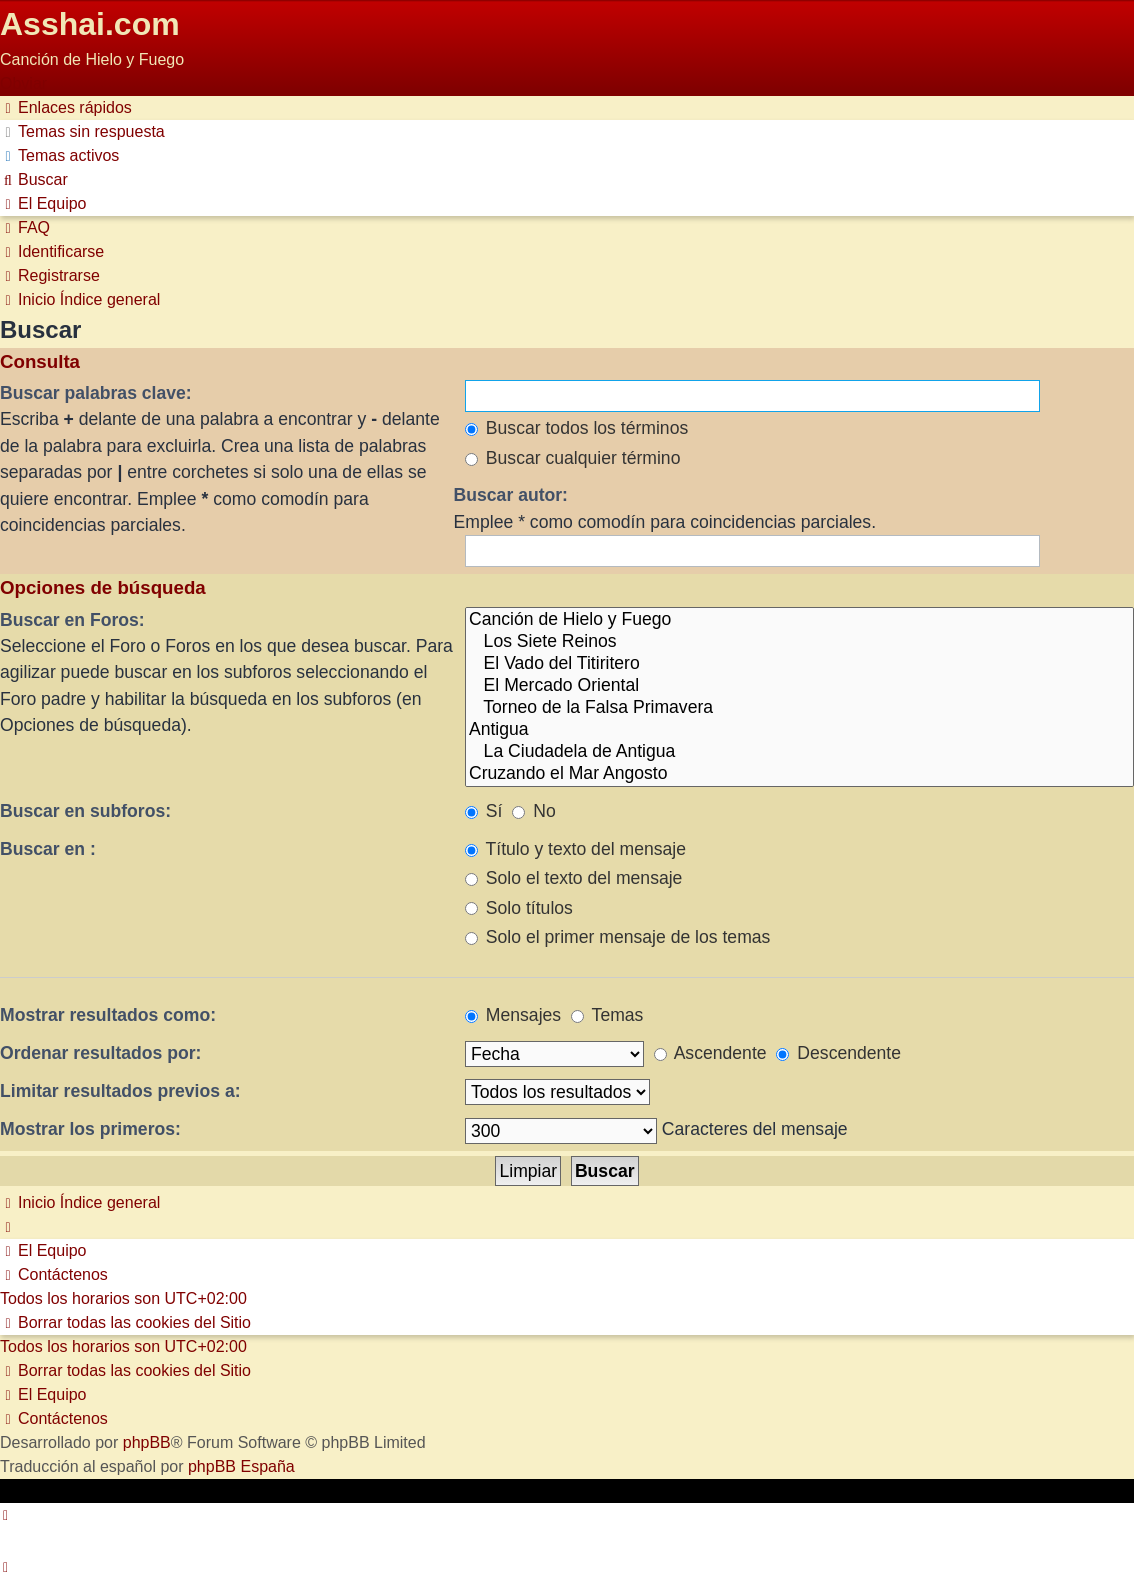 This screenshot has width=1134, height=1579. I want to click on Buscar en Foros:, so click(72, 620).